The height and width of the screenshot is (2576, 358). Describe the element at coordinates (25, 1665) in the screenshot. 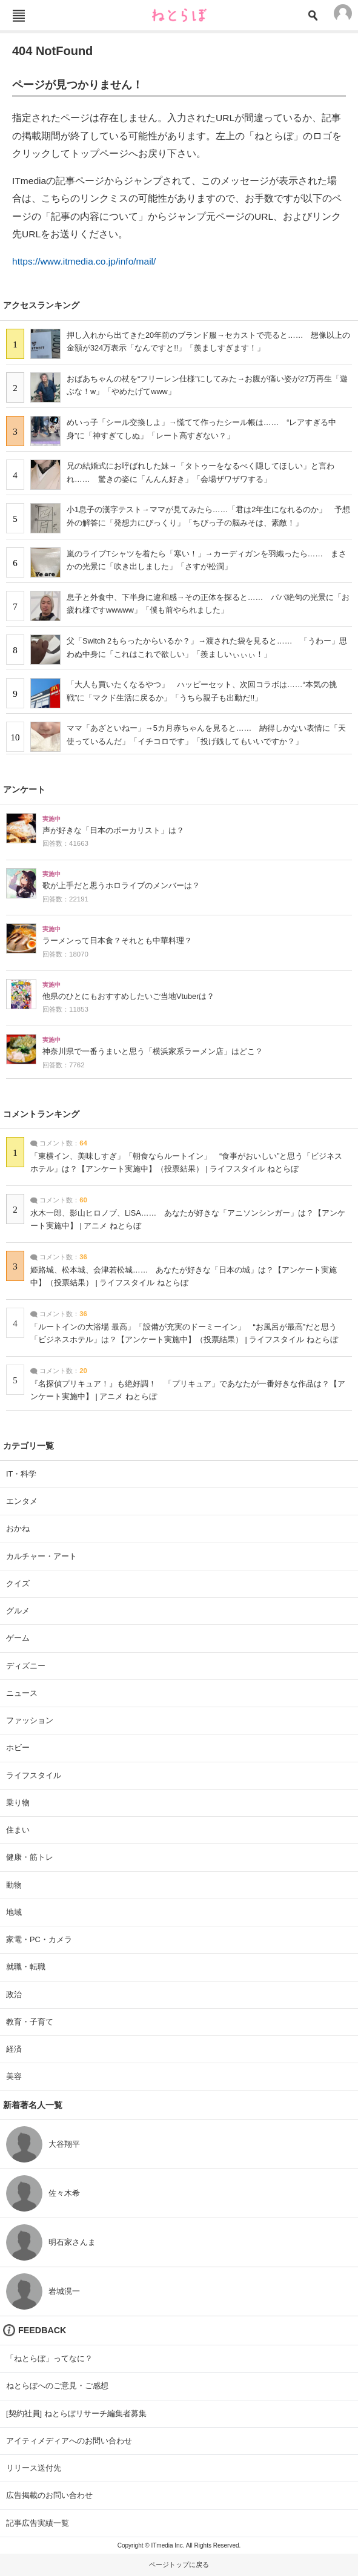

I see `ディズニー` at that location.